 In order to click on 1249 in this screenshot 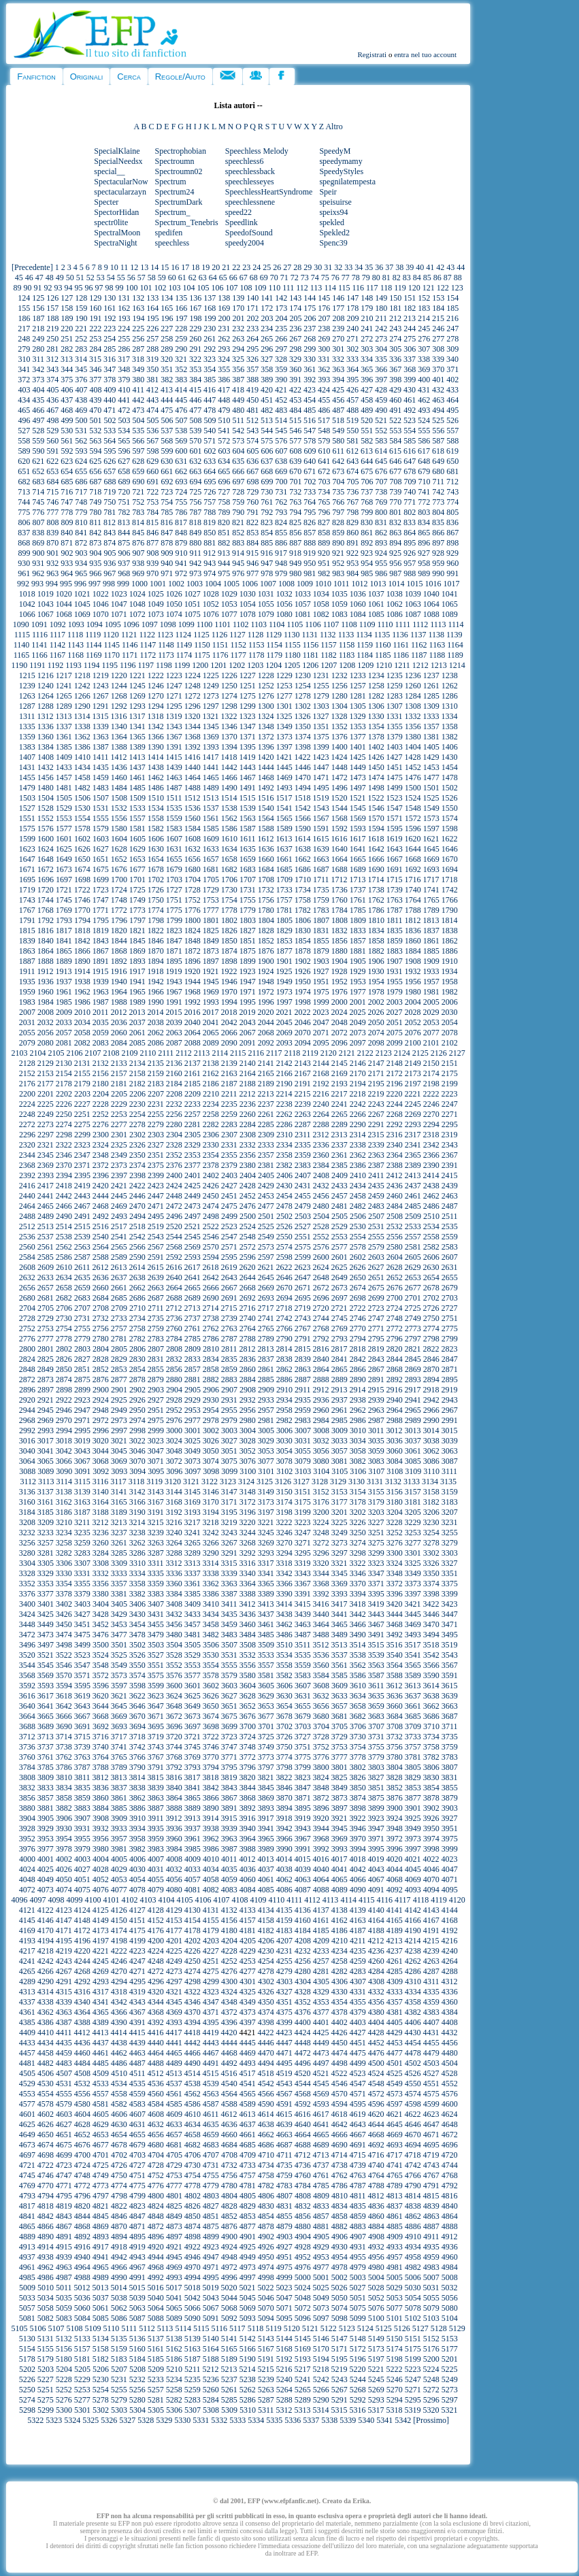, I will do `click(211, 685)`.